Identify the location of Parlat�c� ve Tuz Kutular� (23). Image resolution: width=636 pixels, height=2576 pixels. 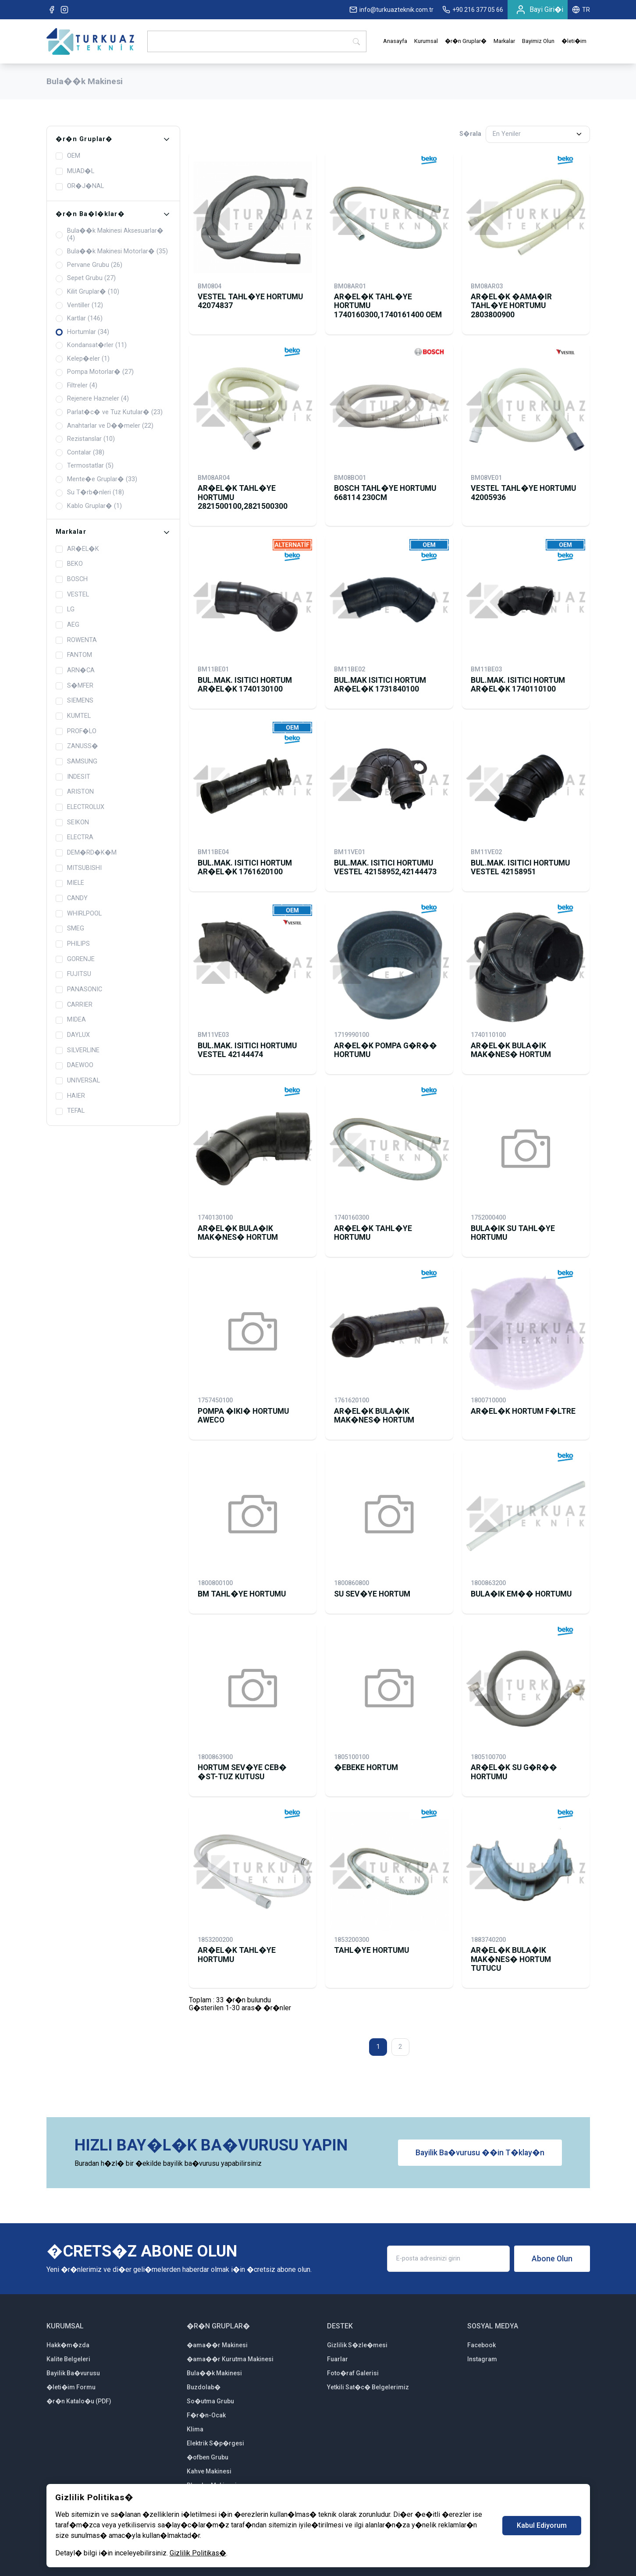
(109, 412).